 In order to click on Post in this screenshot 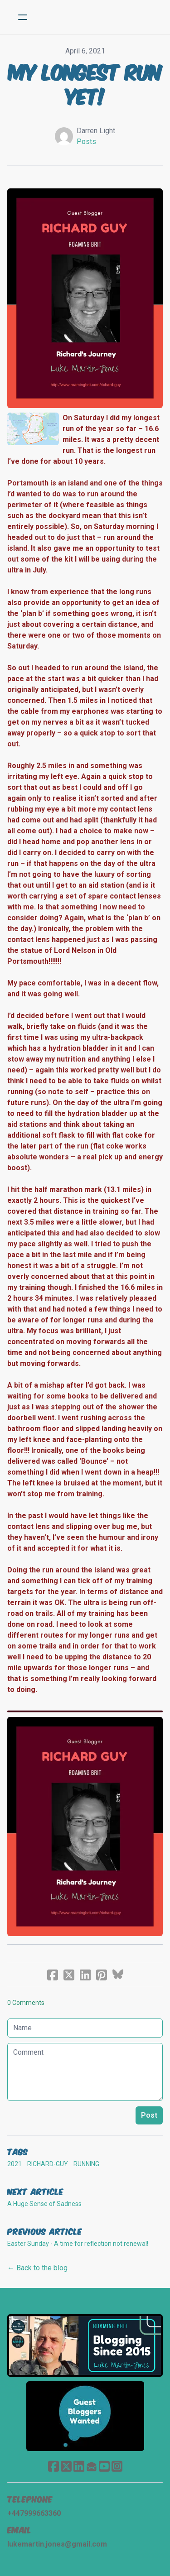, I will do `click(149, 2115)`.